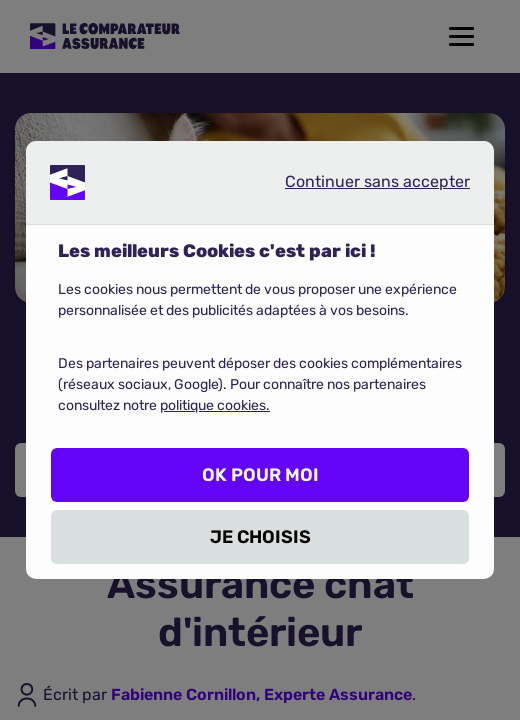 Image resolution: width=520 pixels, height=720 pixels. Describe the element at coordinates (260, 475) in the screenshot. I see `OK POUR MOI` at that location.